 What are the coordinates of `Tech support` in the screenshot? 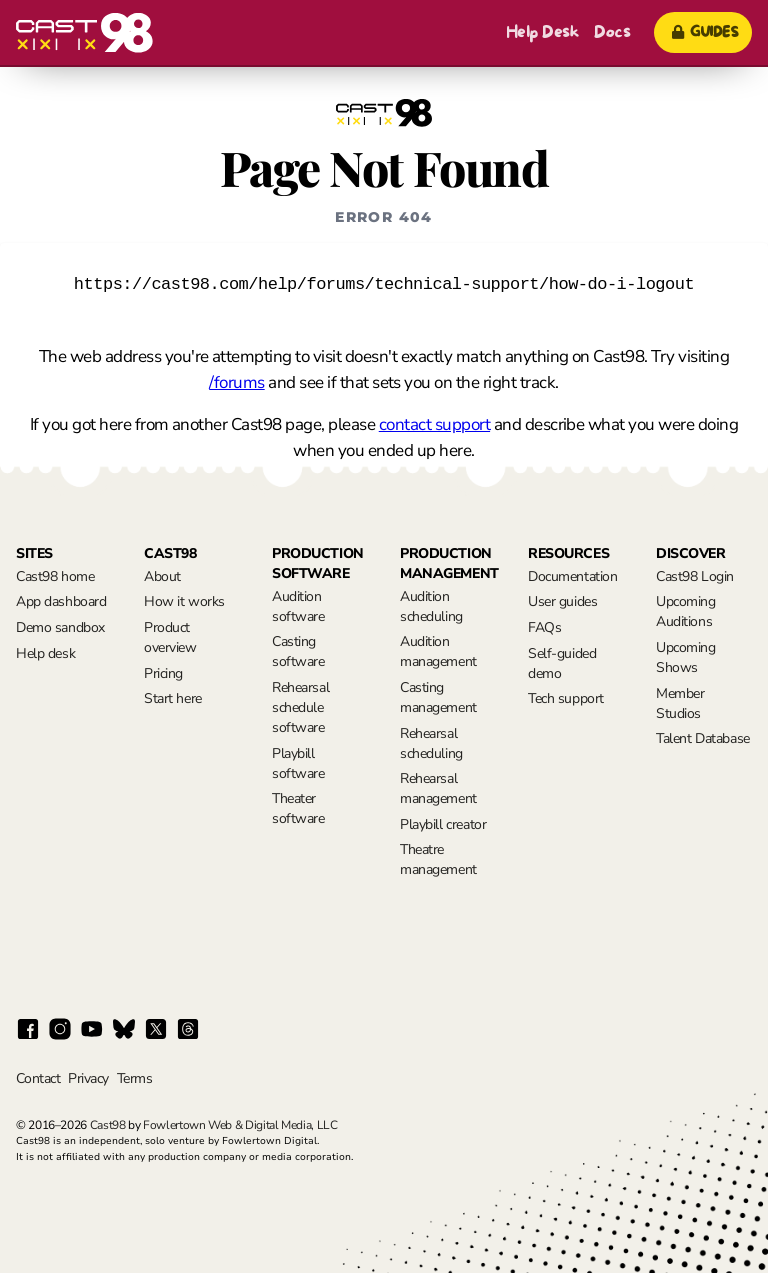 It's located at (566, 698).